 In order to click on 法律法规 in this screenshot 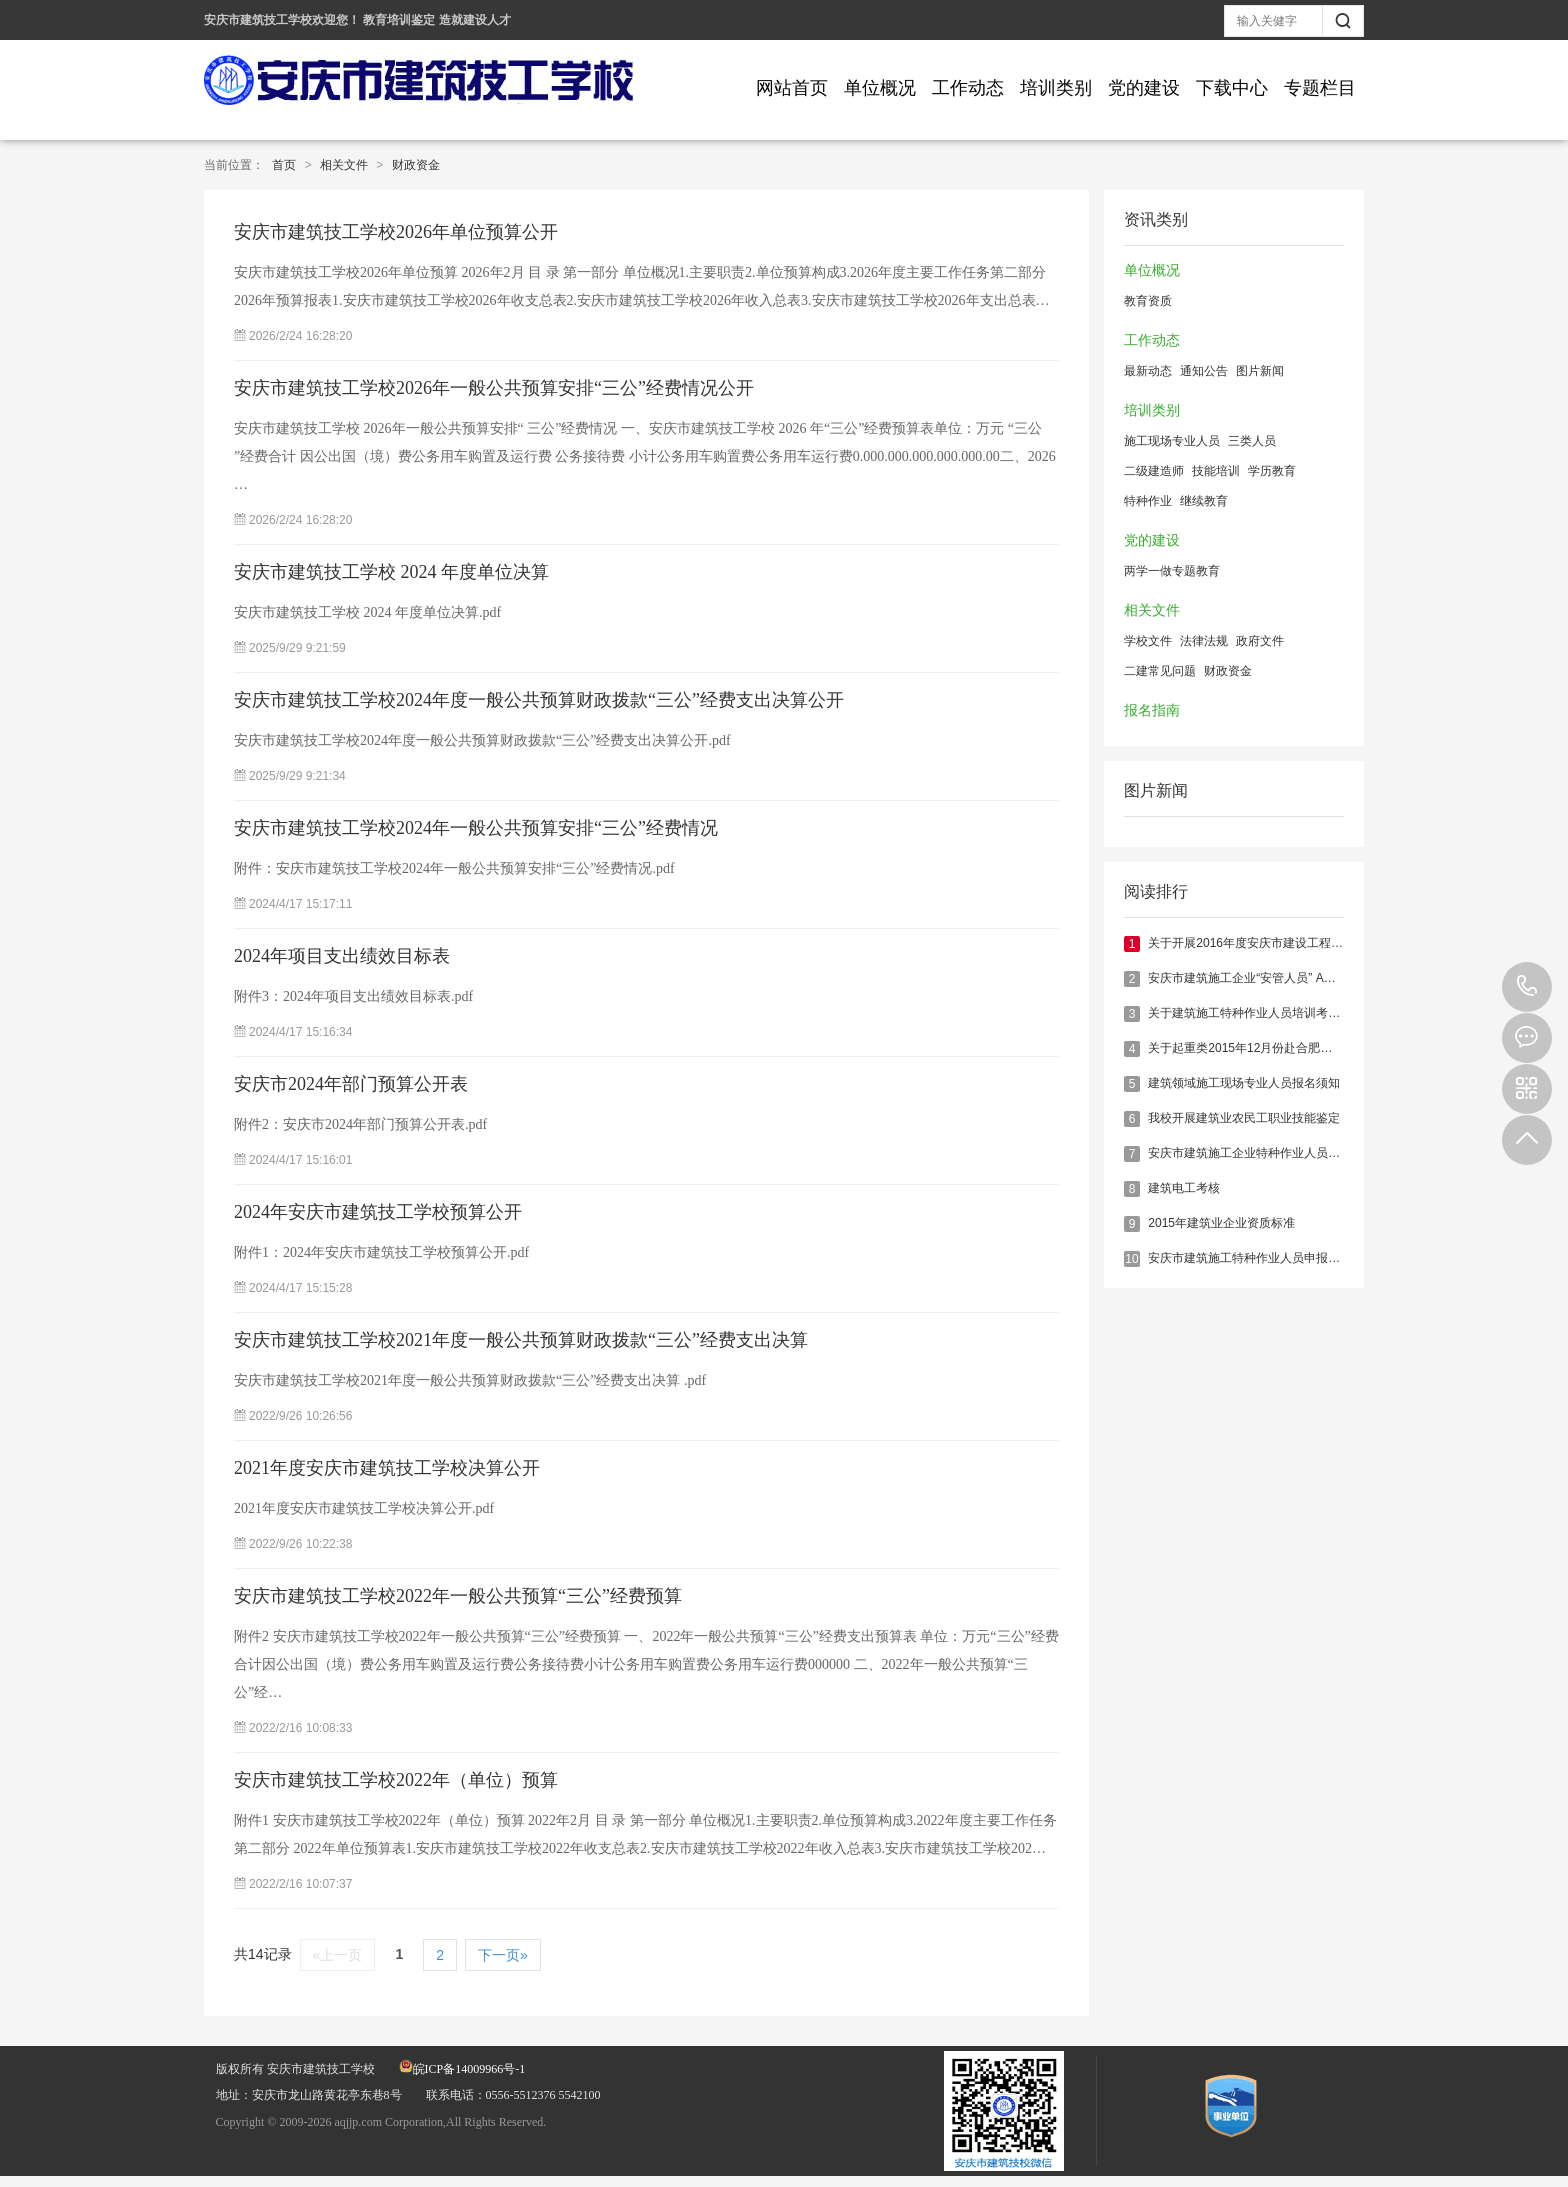, I will do `click(1204, 641)`.